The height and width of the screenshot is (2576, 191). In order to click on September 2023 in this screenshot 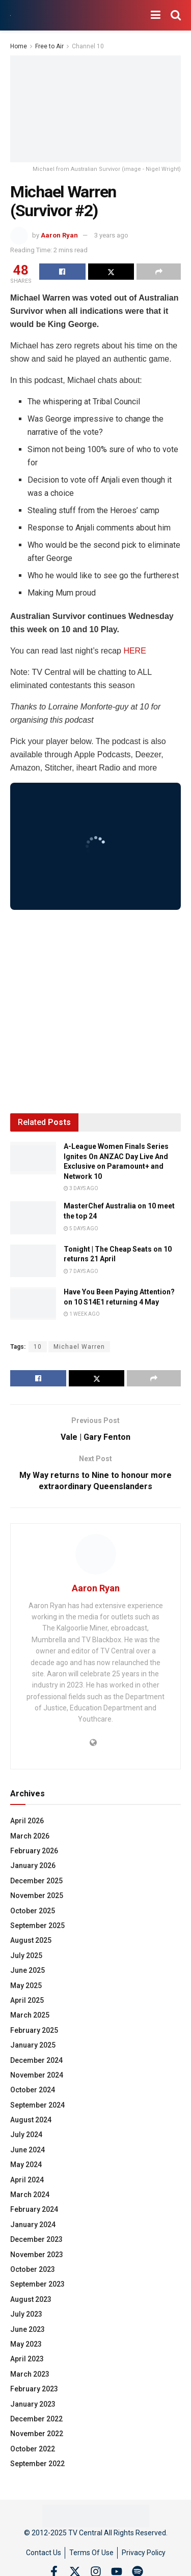, I will do `click(37, 2284)`.